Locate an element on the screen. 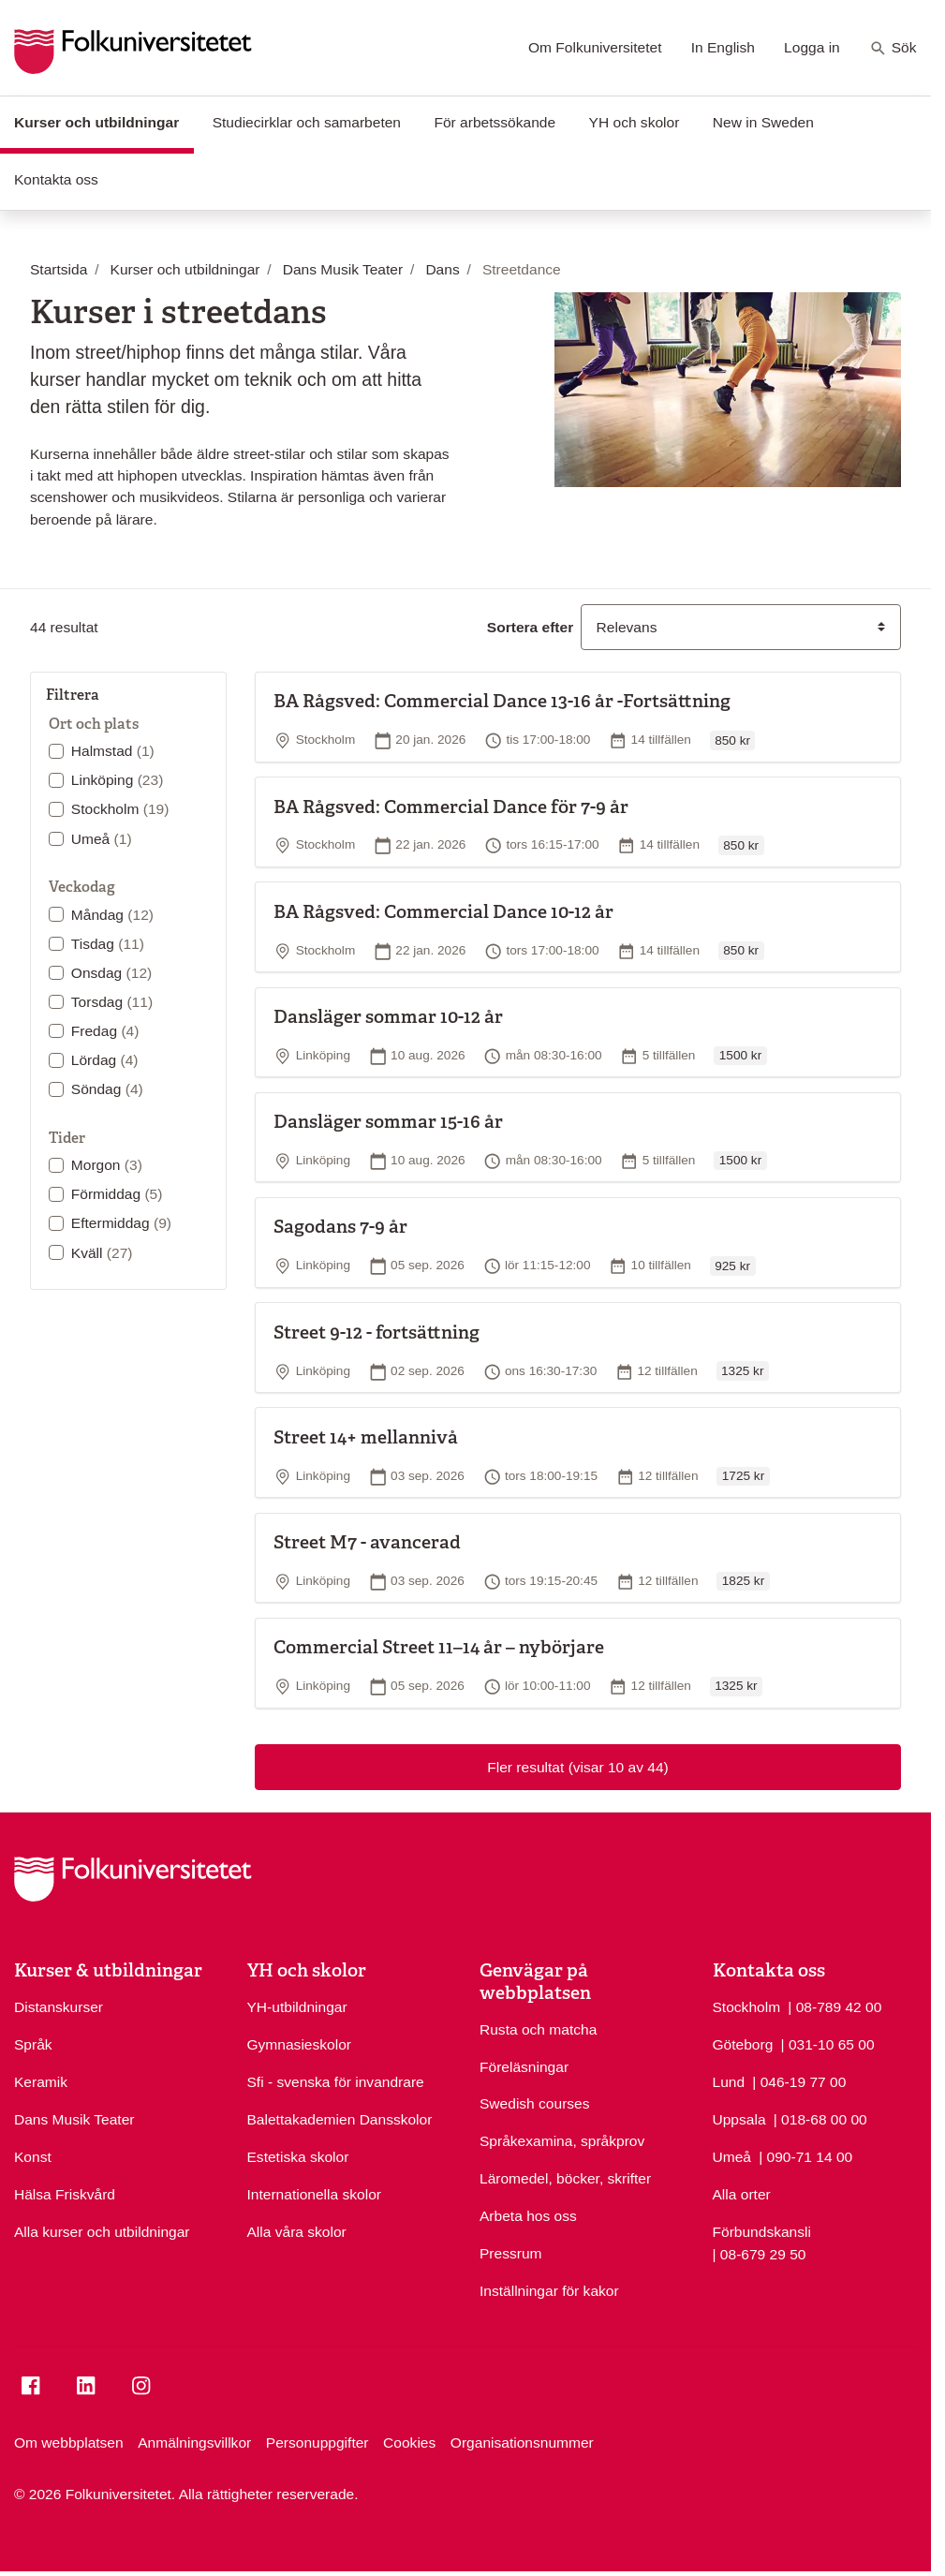  Distanskurser is located at coordinates (58, 2007).